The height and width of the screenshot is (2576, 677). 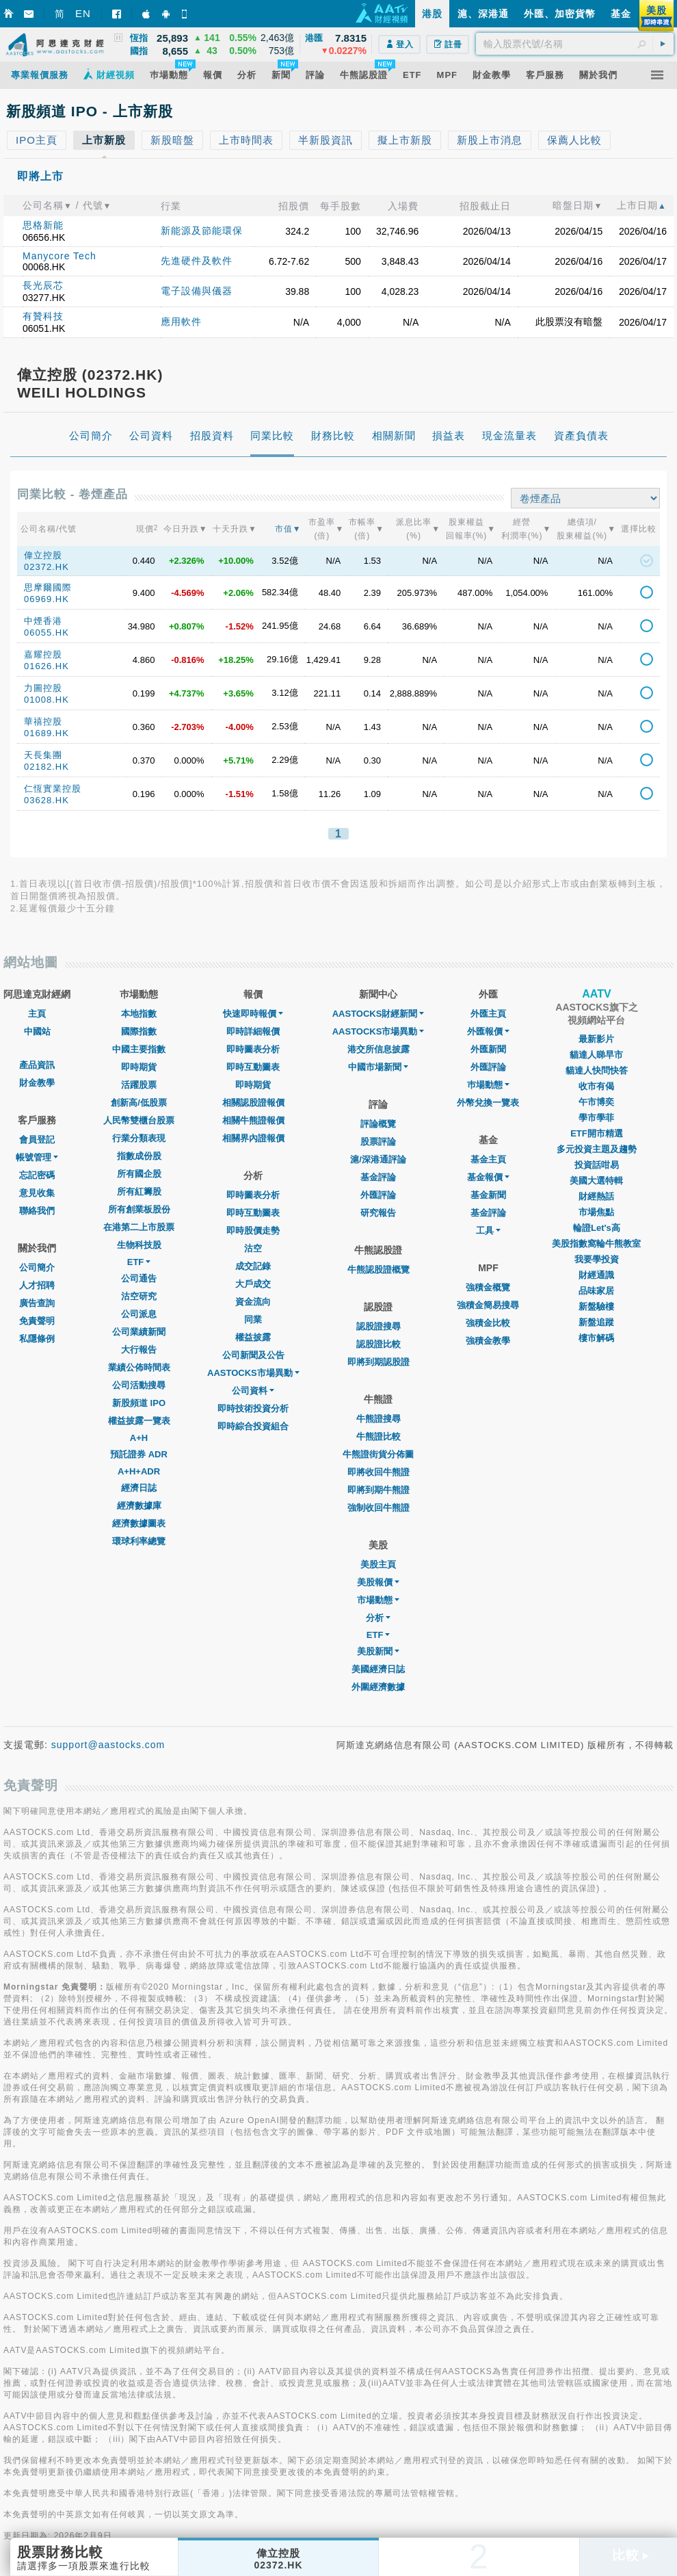 What do you see at coordinates (253, 1120) in the screenshot?
I see `相關牛熊證報價` at bounding box center [253, 1120].